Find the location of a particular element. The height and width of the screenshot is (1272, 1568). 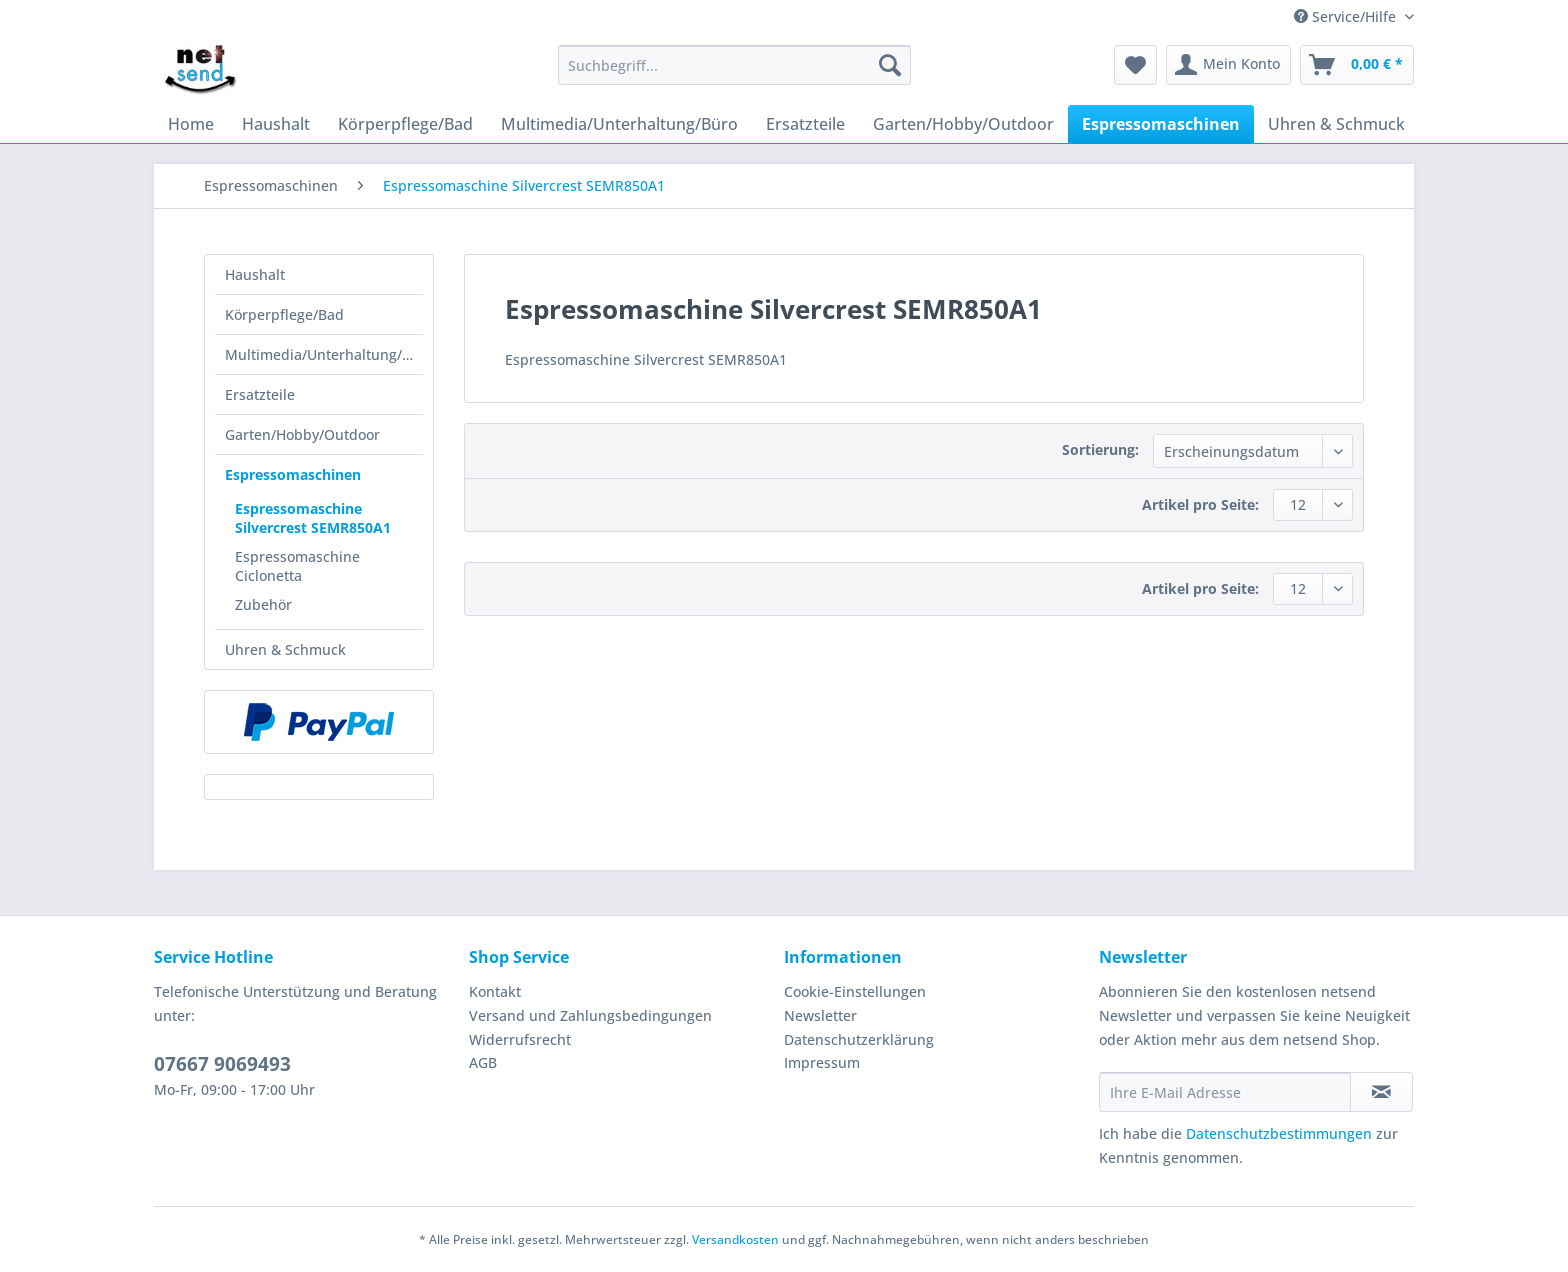

Datenschutzerklärung is located at coordinates (859, 1039).